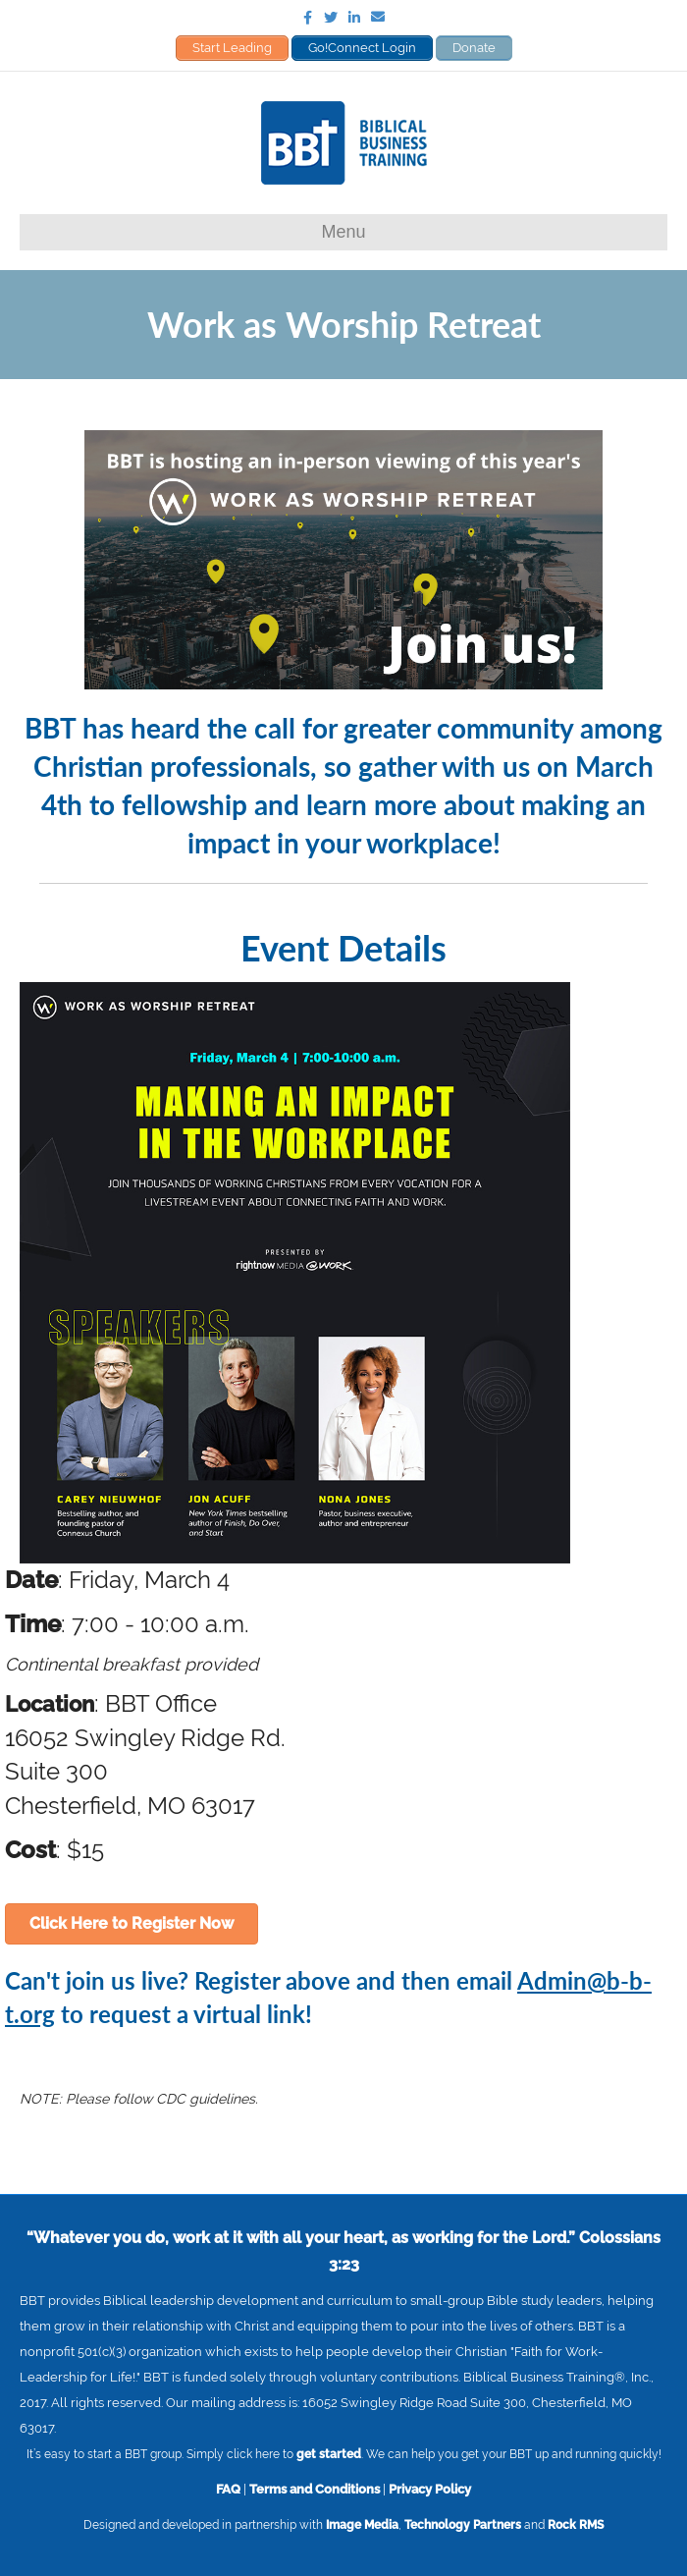 The width and height of the screenshot is (687, 2576). Describe the element at coordinates (328, 2454) in the screenshot. I see `get started` at that location.